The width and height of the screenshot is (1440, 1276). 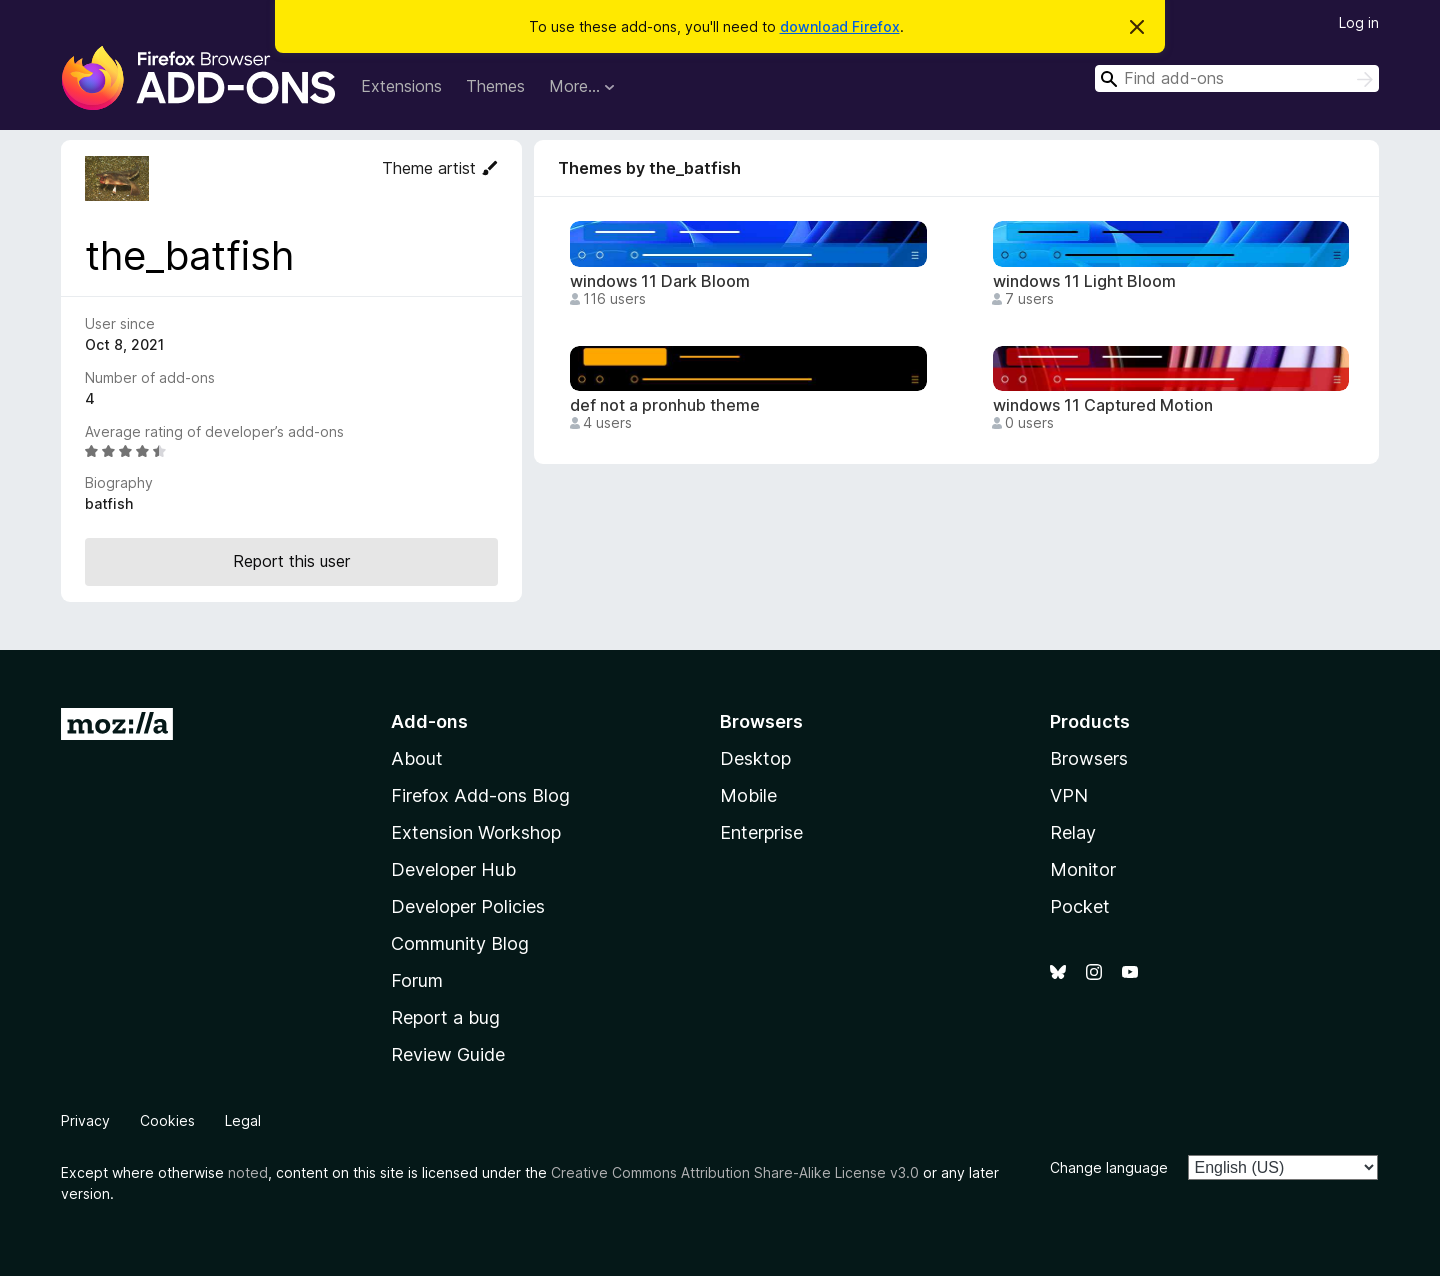 I want to click on Add-ons, so click(x=429, y=721).